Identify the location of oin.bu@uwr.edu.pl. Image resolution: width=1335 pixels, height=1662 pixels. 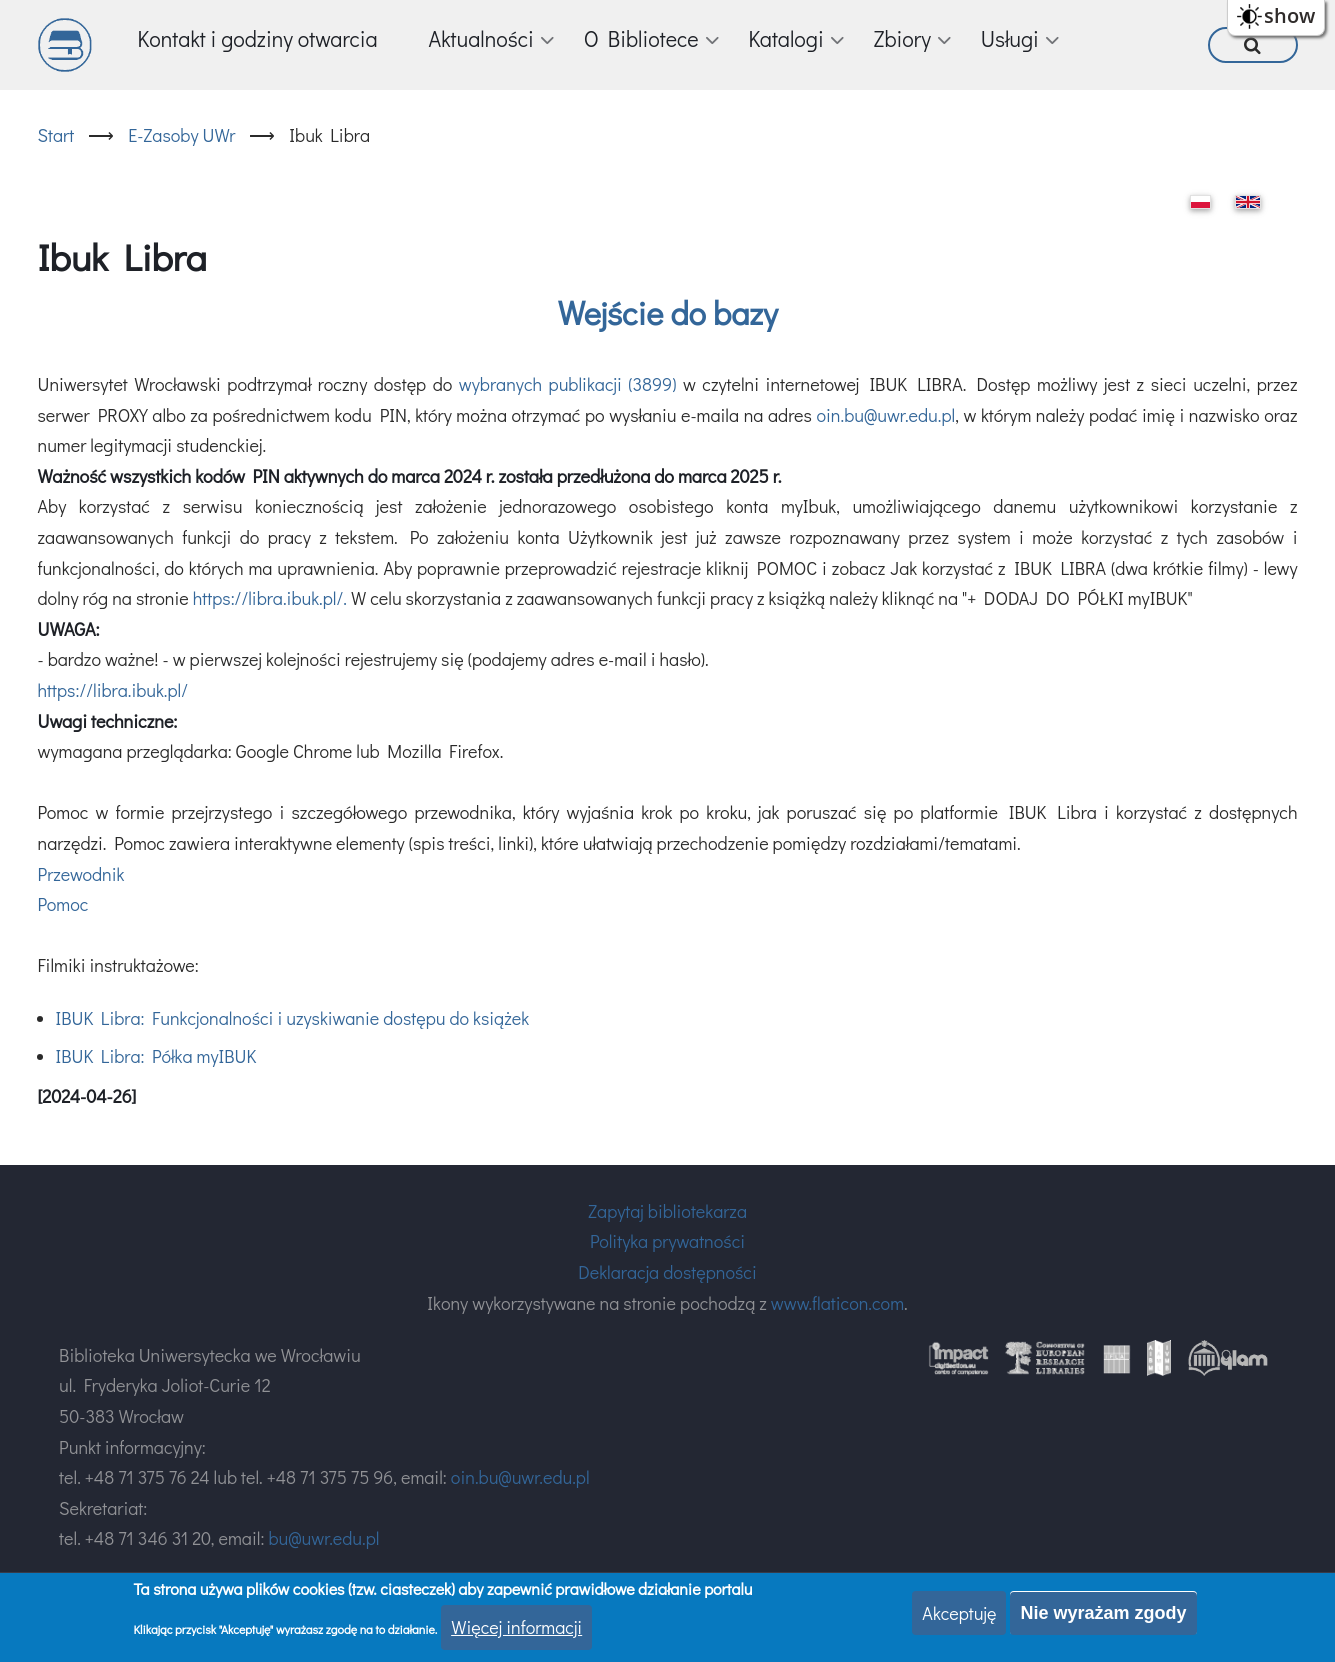
(885, 415).